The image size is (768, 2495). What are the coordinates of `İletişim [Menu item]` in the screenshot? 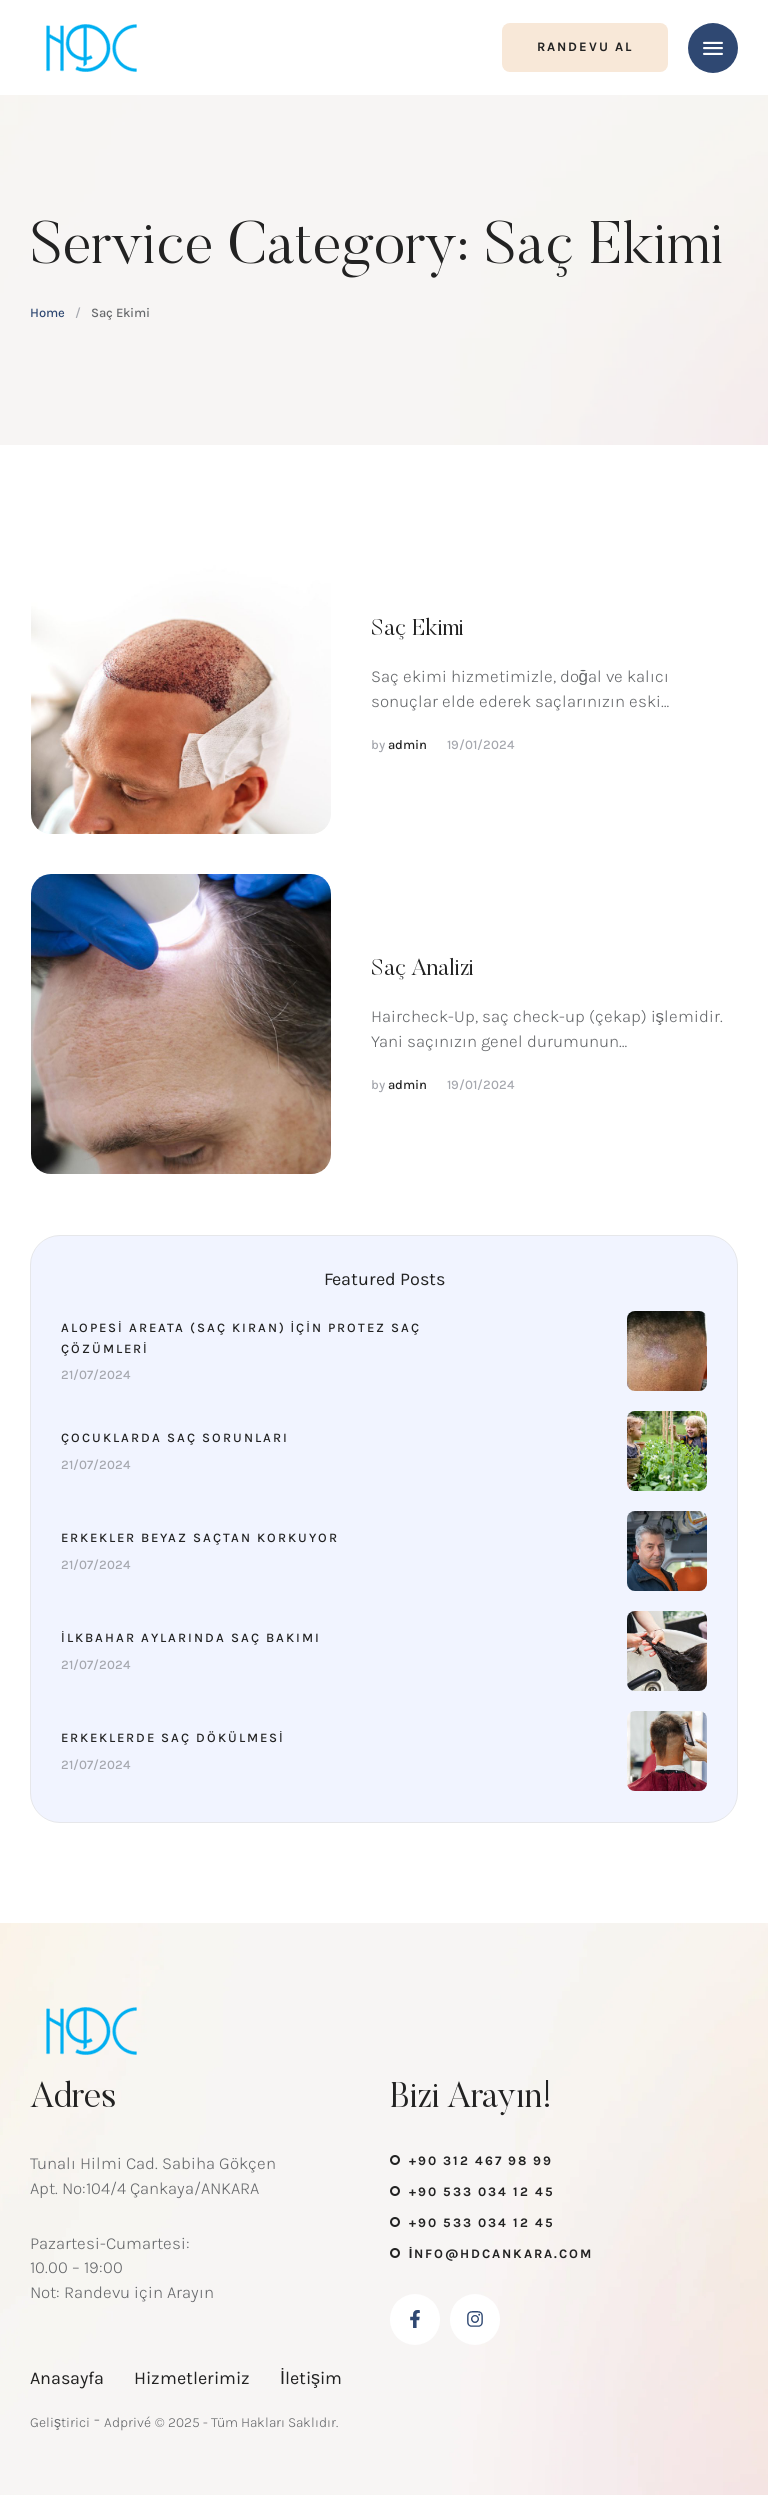 It's located at (311, 2378).